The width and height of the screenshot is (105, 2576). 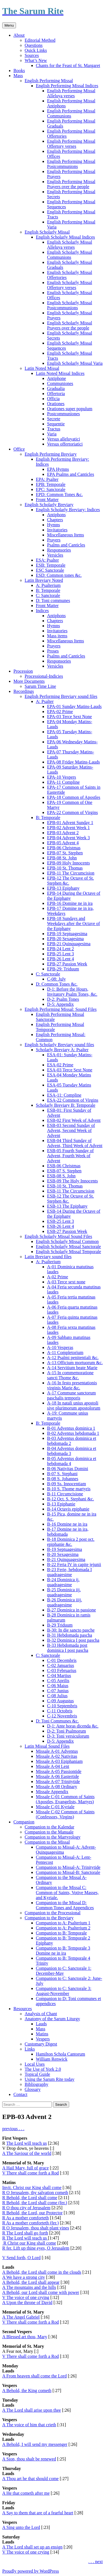 What do you see at coordinates (69, 1635) in the screenshot?
I see `B-31 Hebdomada pascha` at bounding box center [69, 1635].